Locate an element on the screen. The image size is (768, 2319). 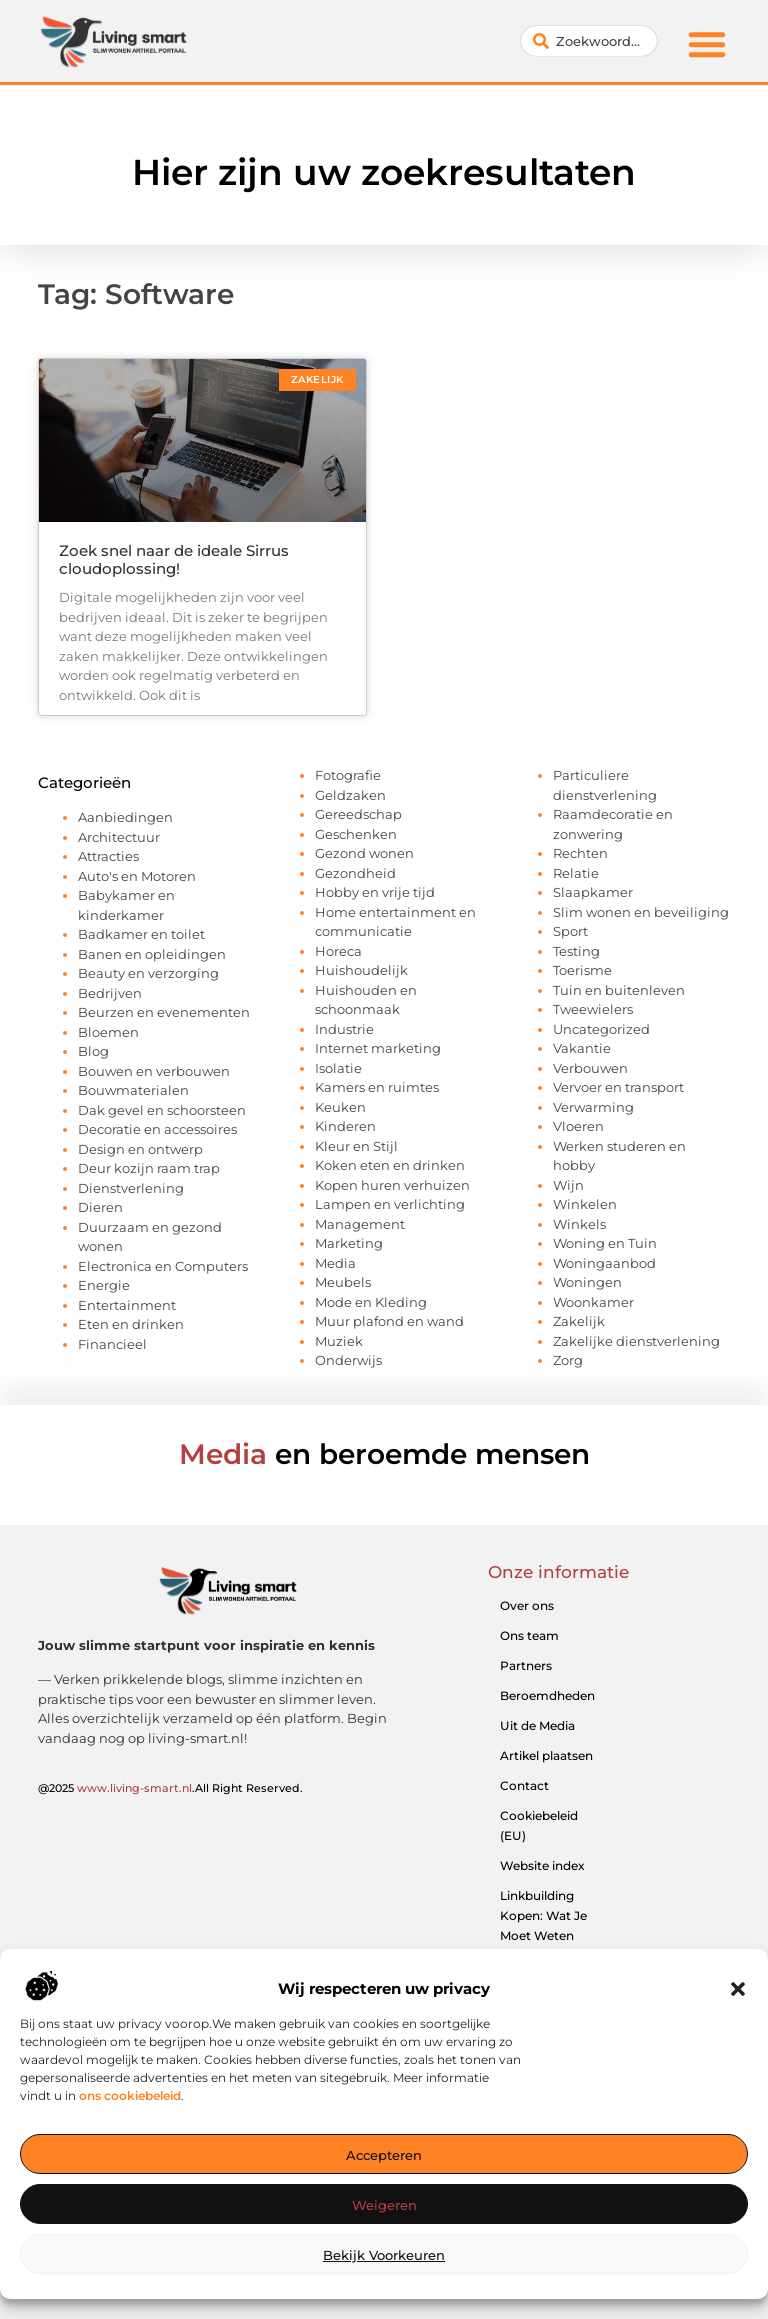
Geschenken is located at coordinates (356, 834).